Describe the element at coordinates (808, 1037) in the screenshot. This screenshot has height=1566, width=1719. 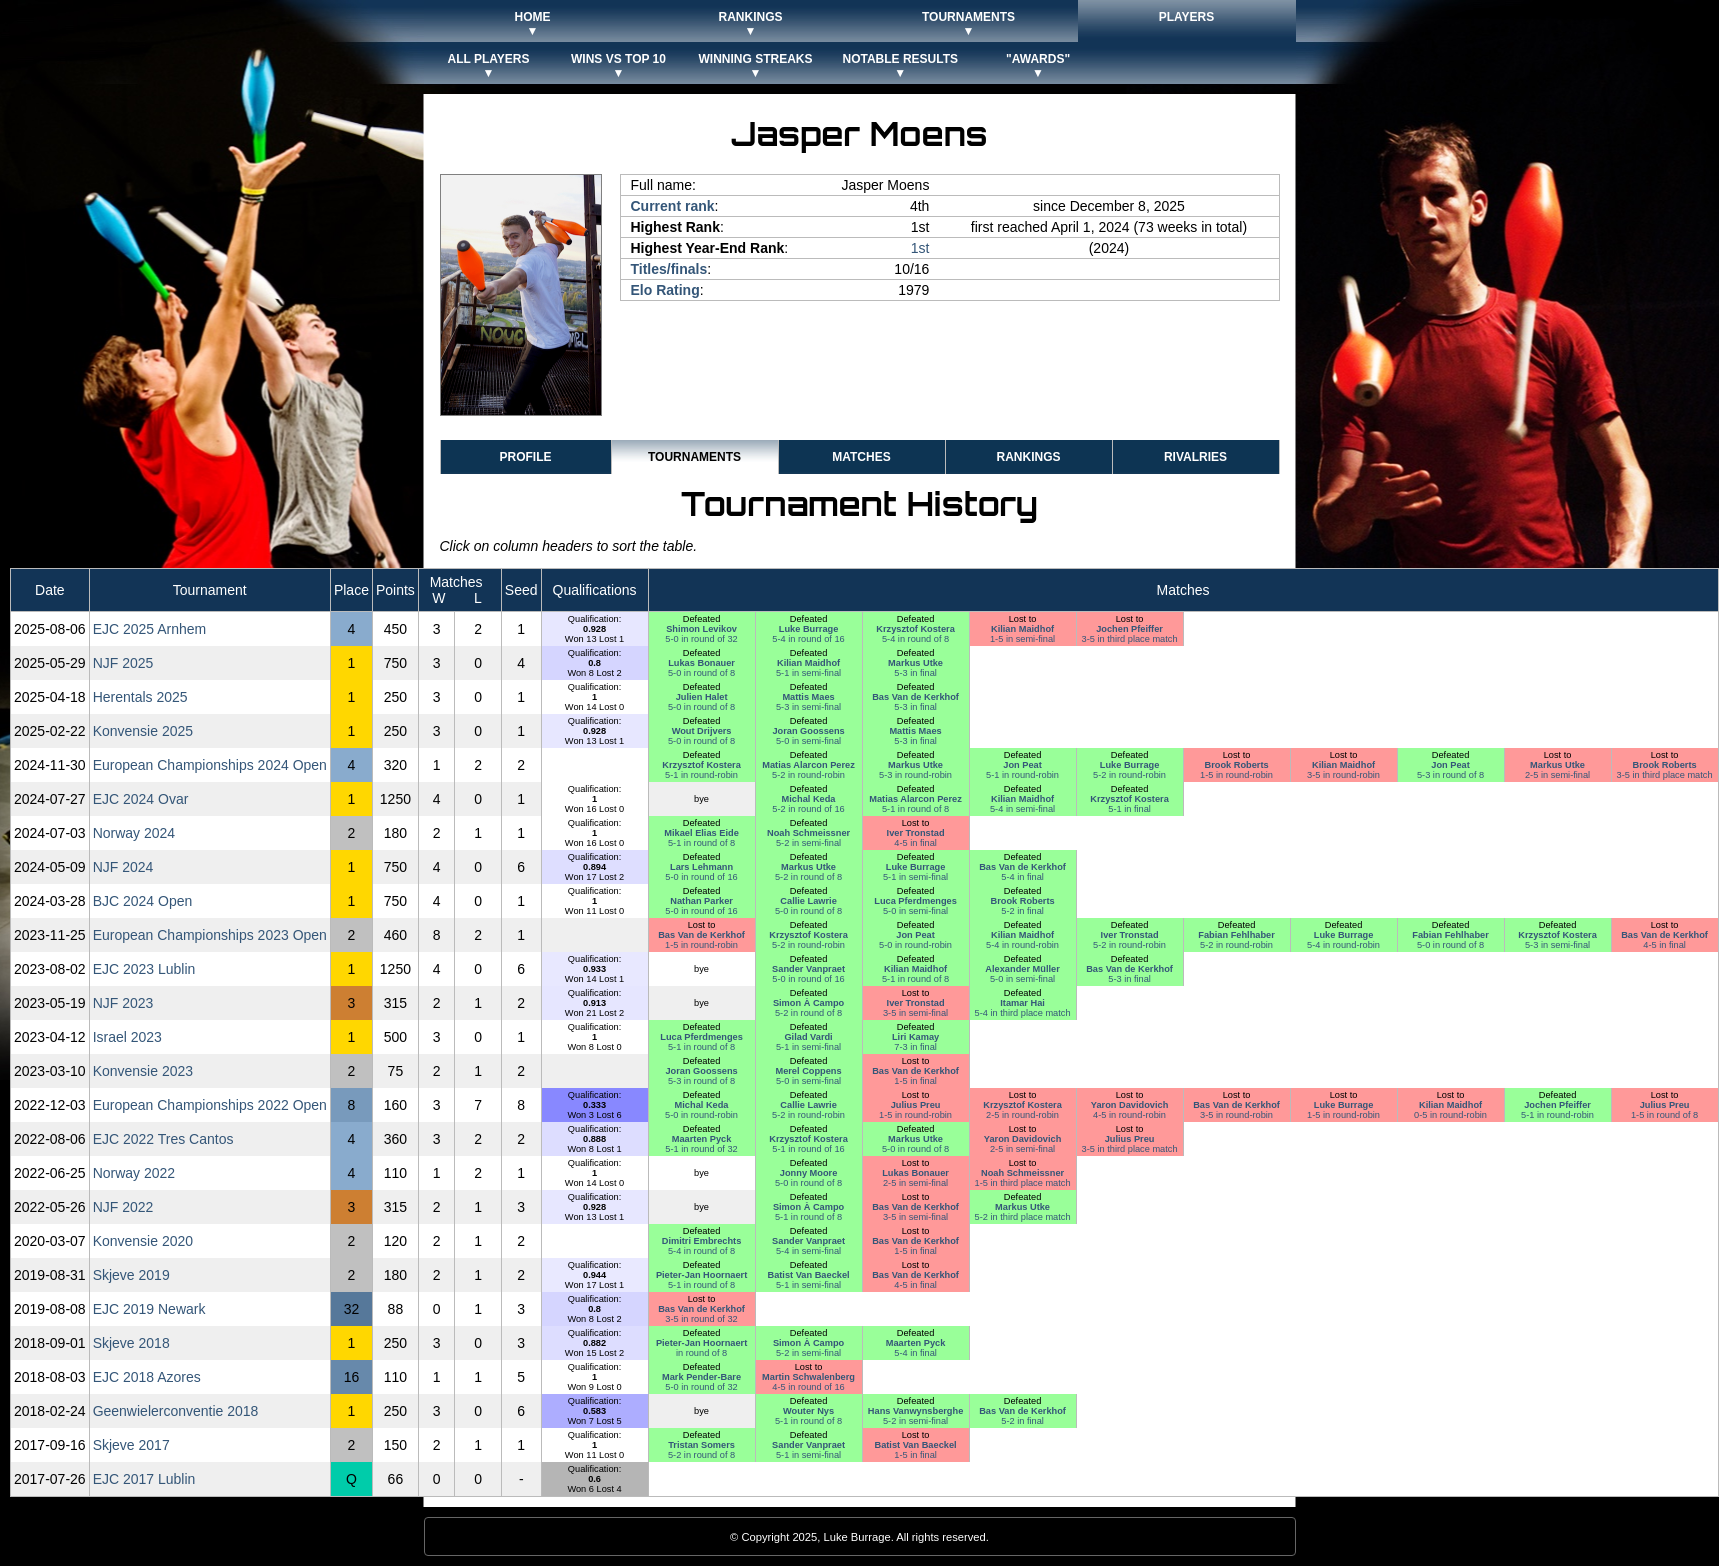
I see `Gilad Vardi` at that location.